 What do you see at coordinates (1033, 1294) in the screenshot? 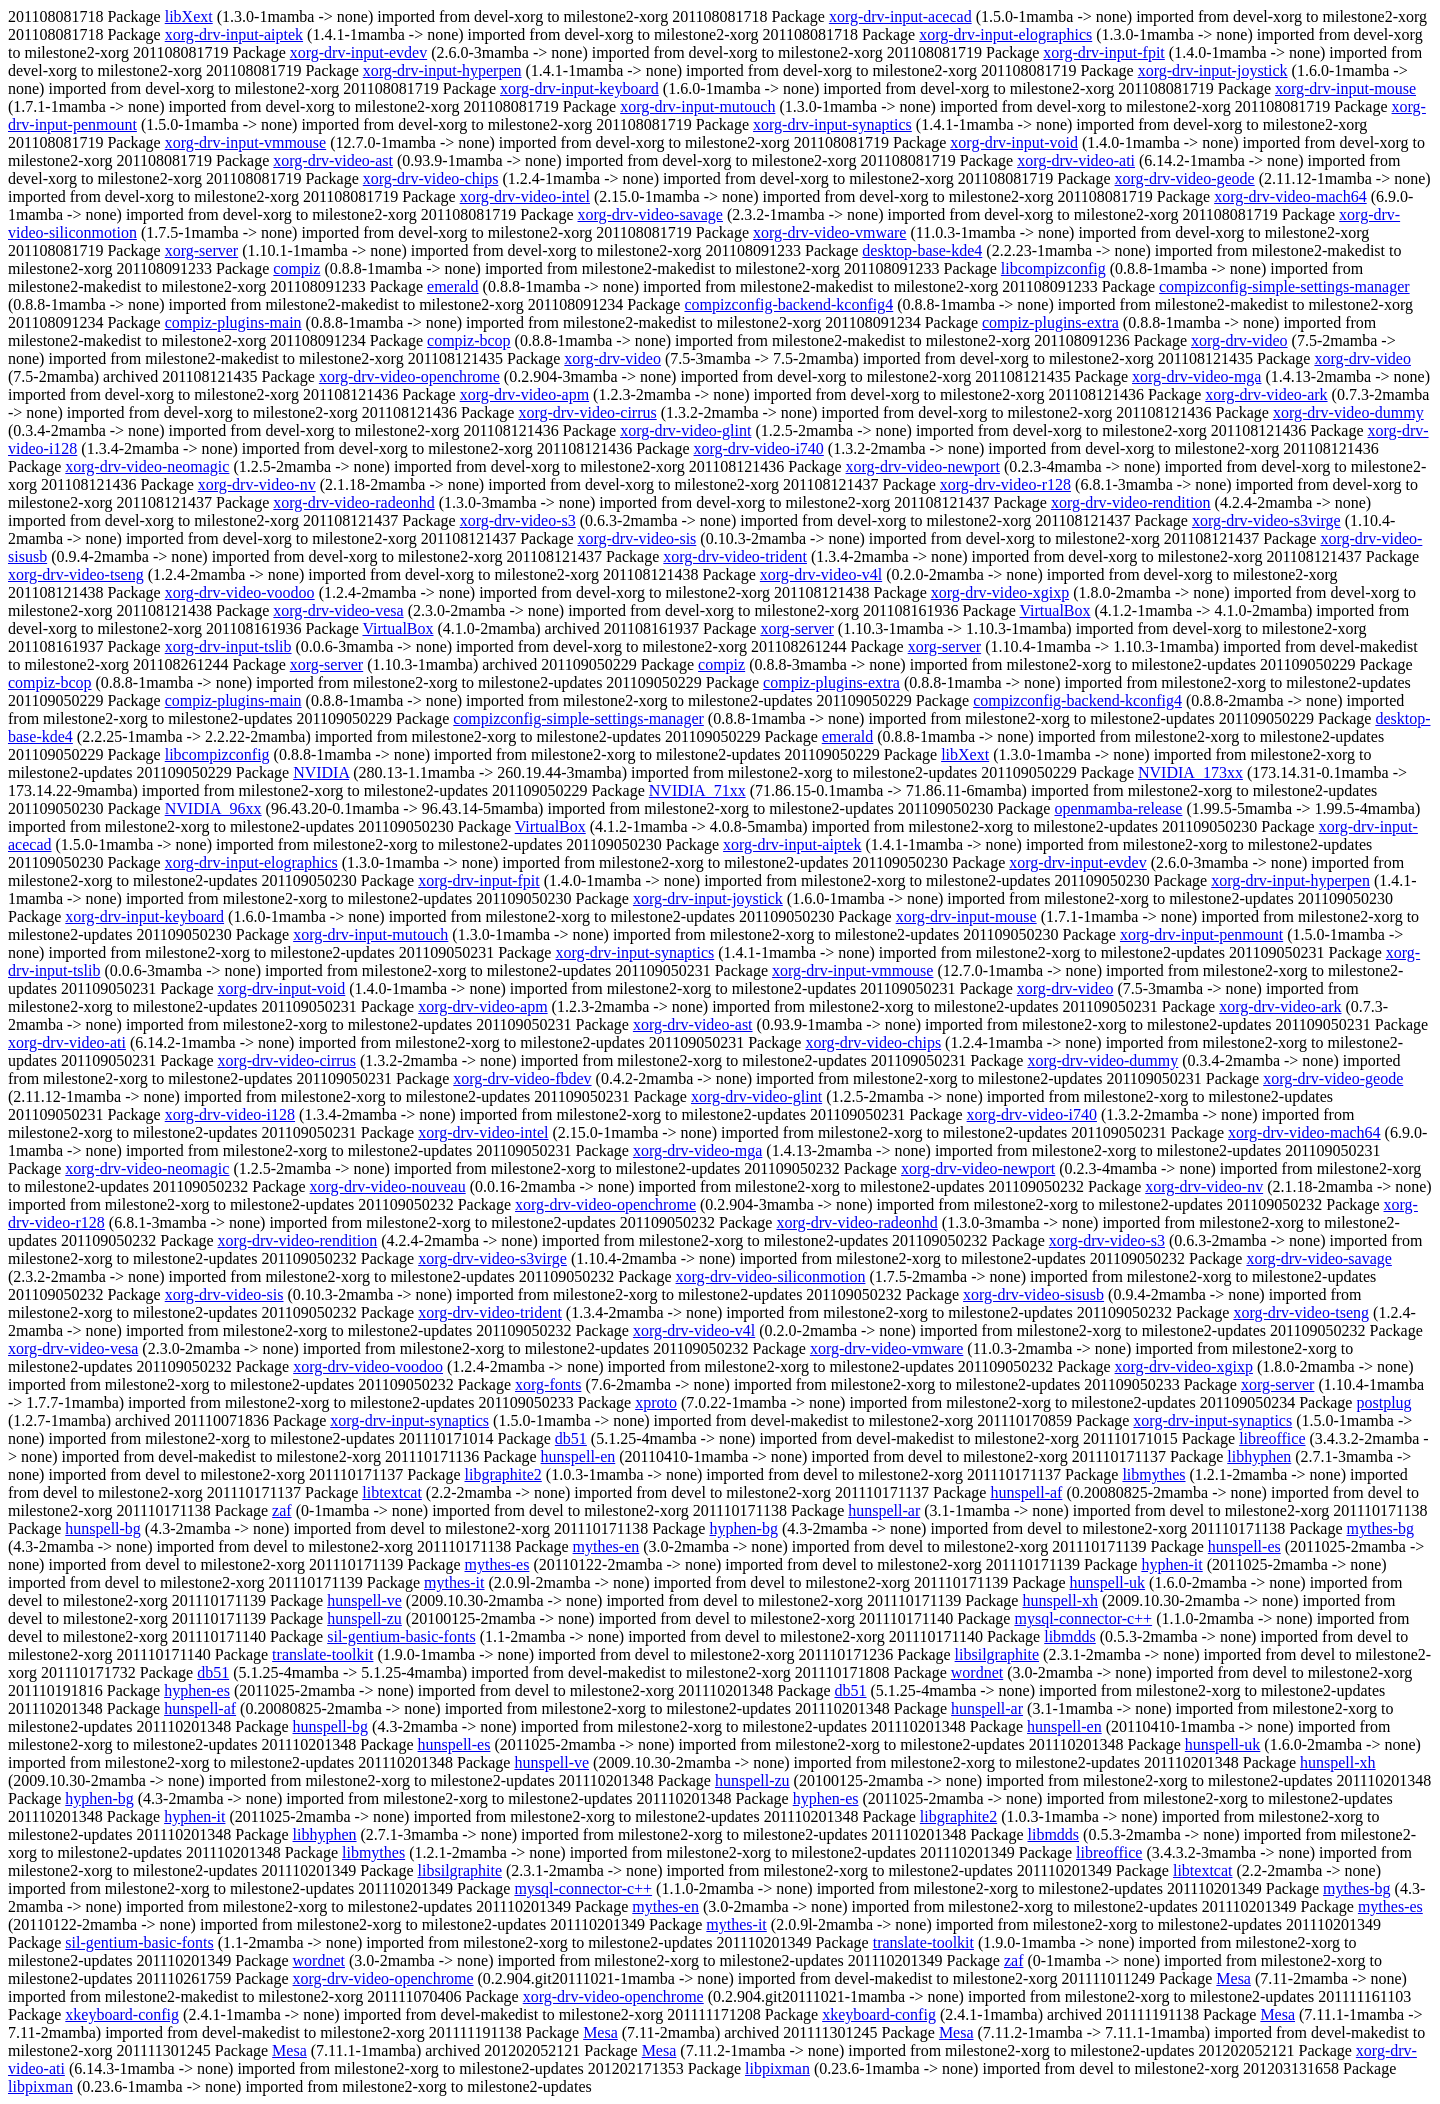
I see `xorg-drv-video-sisusb` at bounding box center [1033, 1294].